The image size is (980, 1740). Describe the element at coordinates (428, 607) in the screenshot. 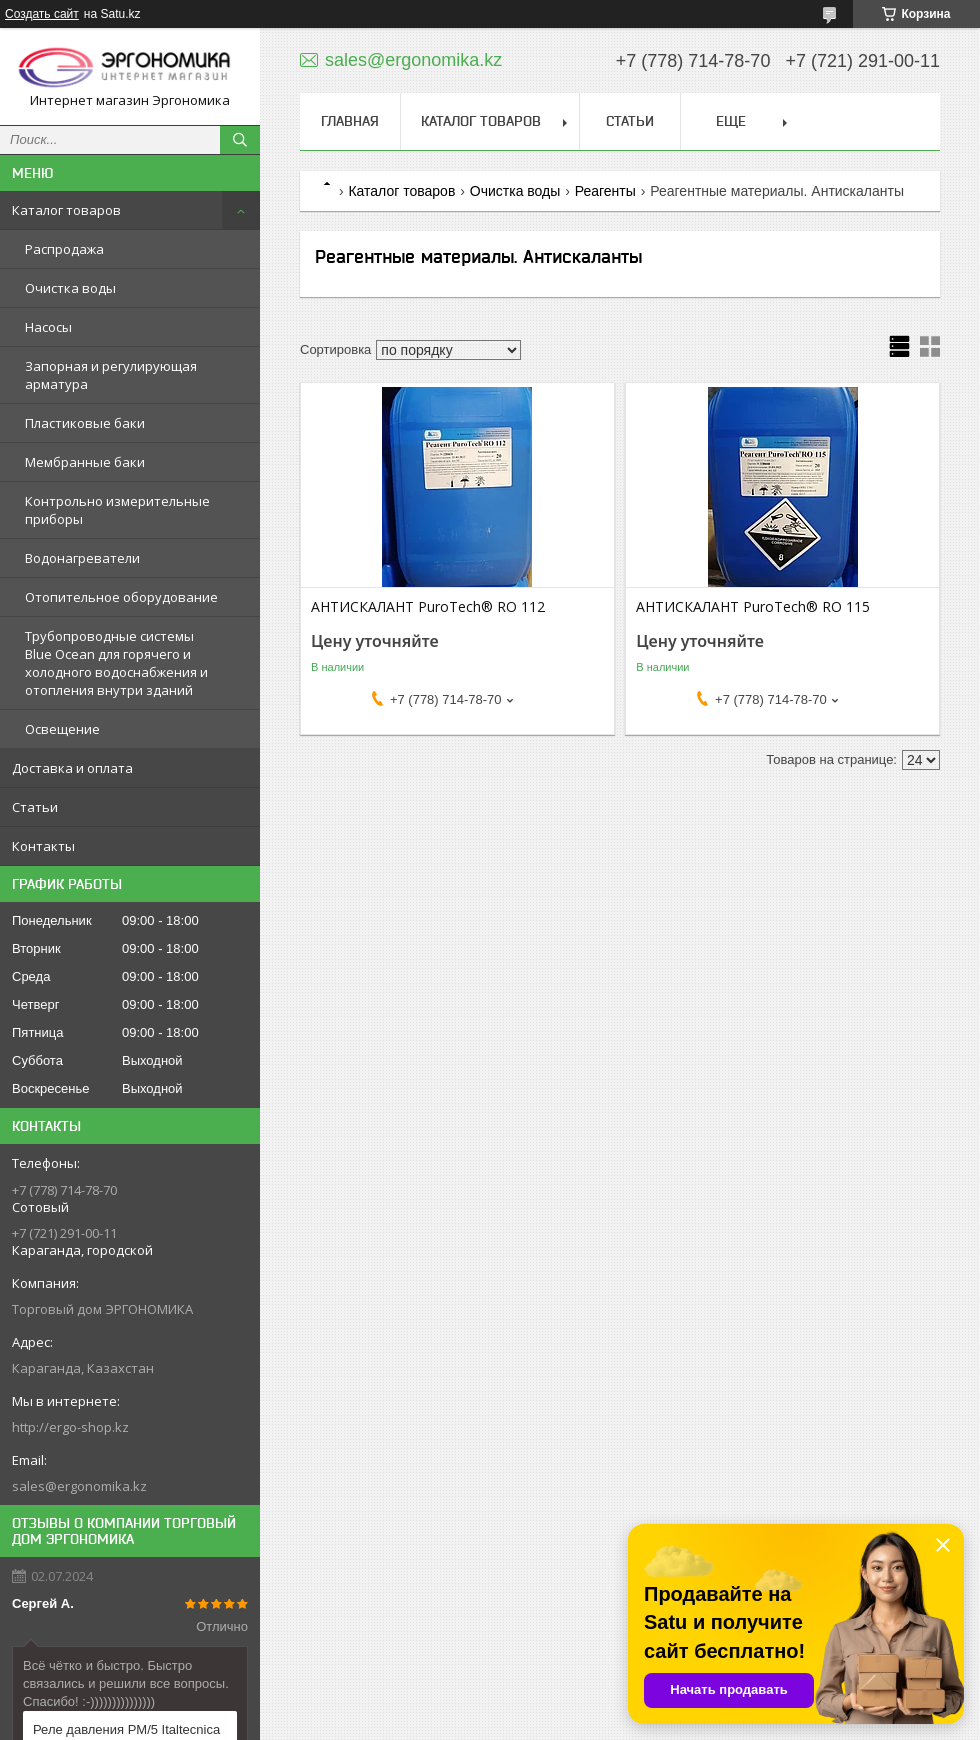

I see `АНТИСКАЛАНТ PuroTech® RO 112` at that location.